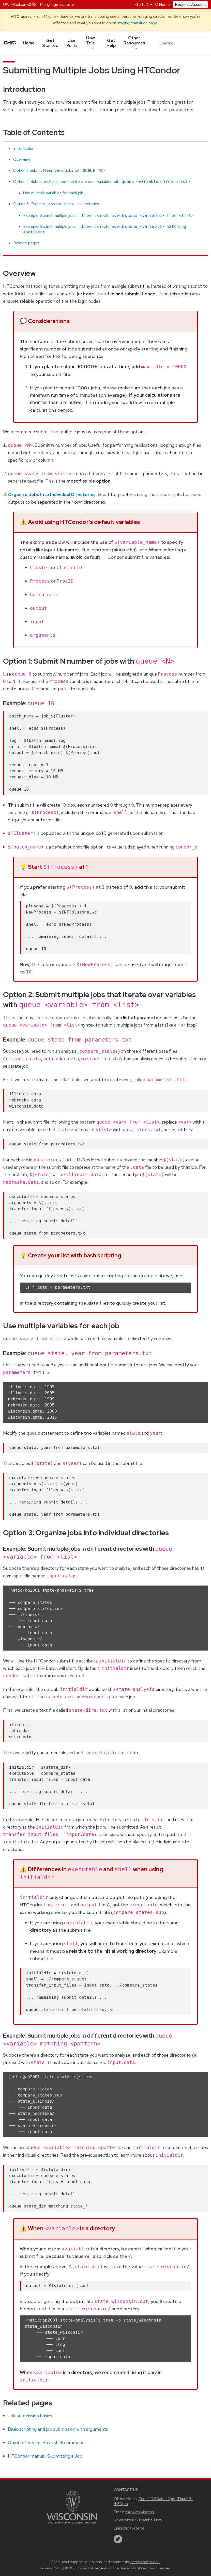  Describe the element at coordinates (72, 2506) in the screenshot. I see `[Link to main university website]` at that location.